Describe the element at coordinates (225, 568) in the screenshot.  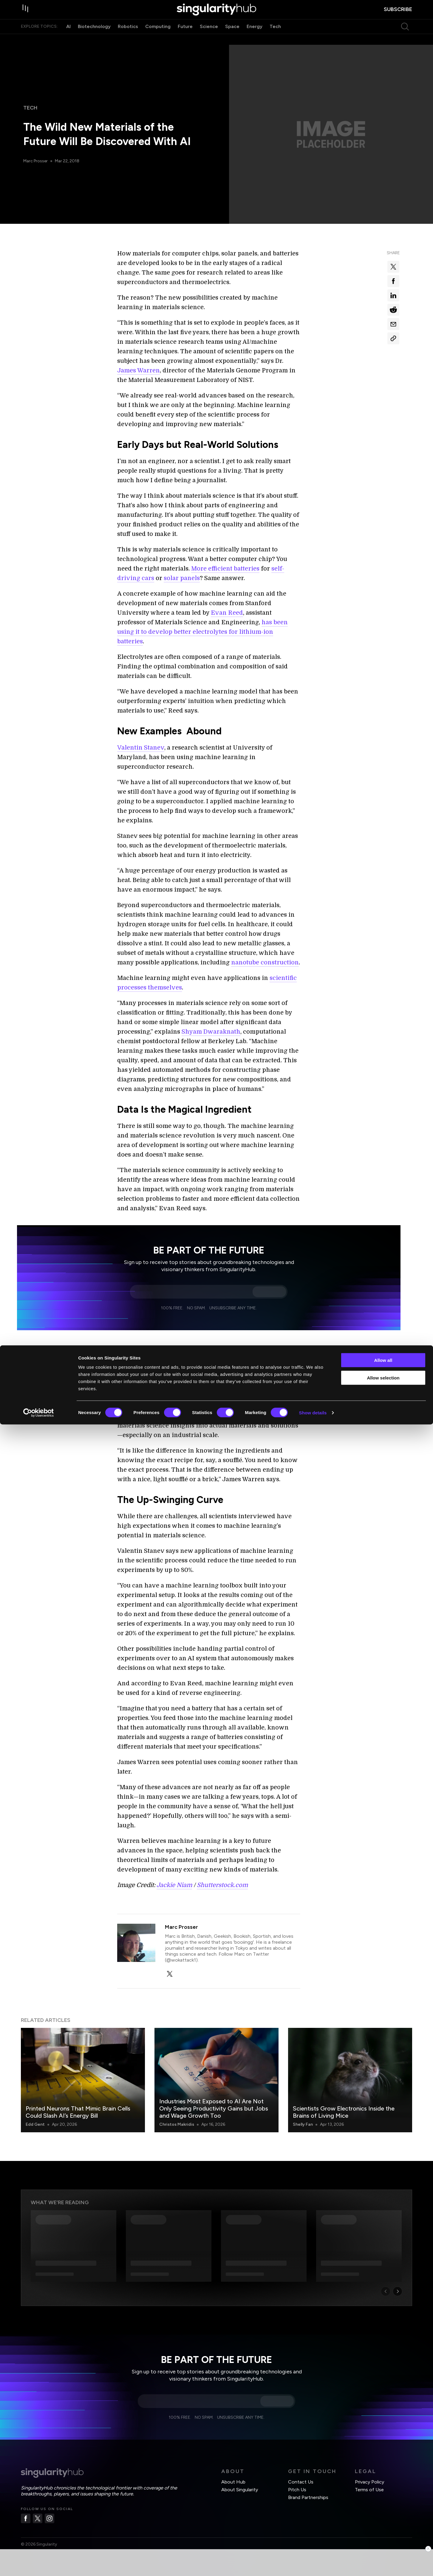
I see `More efficient batteries` at that location.